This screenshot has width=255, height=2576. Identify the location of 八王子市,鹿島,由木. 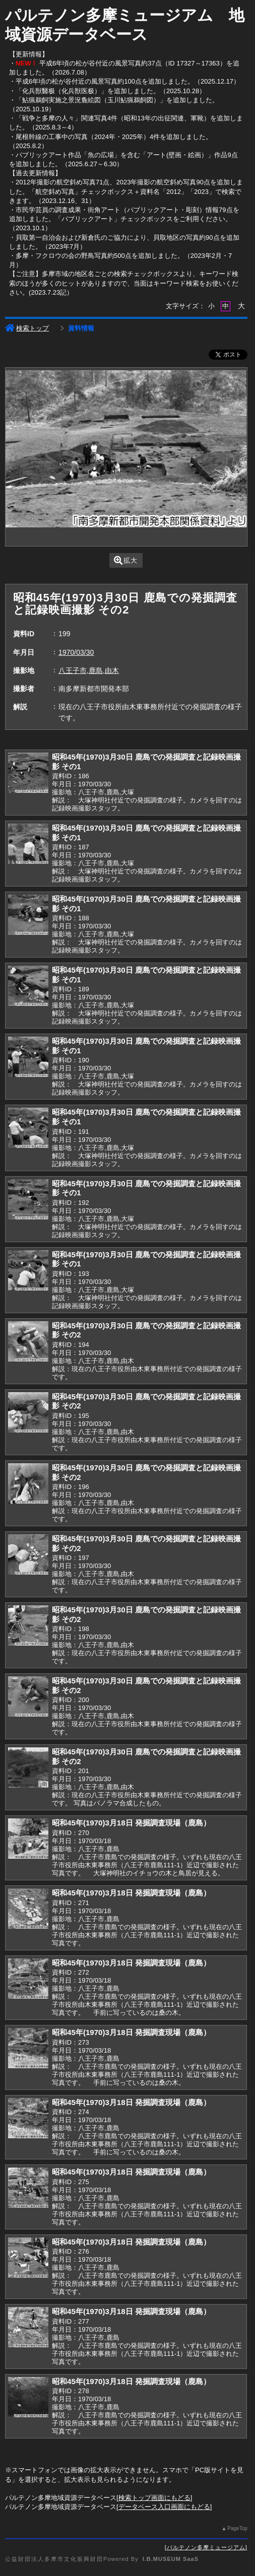
(88, 670).